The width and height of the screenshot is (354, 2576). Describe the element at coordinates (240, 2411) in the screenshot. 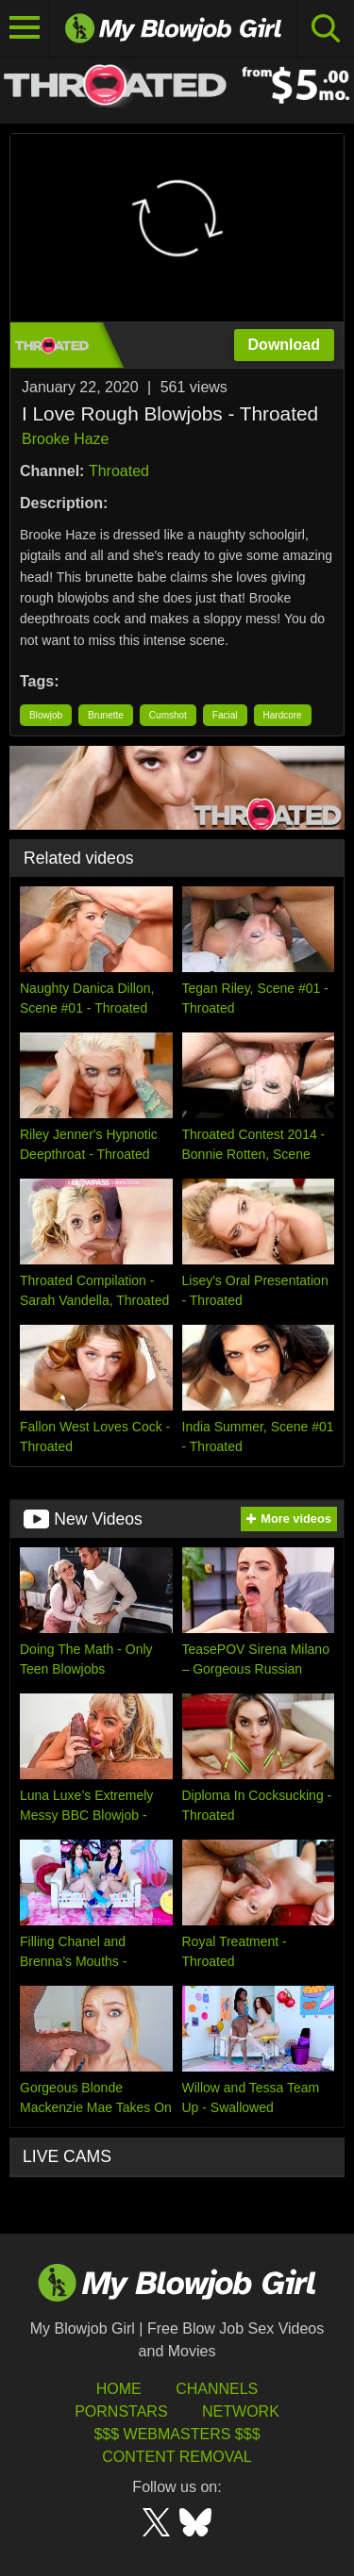

I see `Network` at that location.